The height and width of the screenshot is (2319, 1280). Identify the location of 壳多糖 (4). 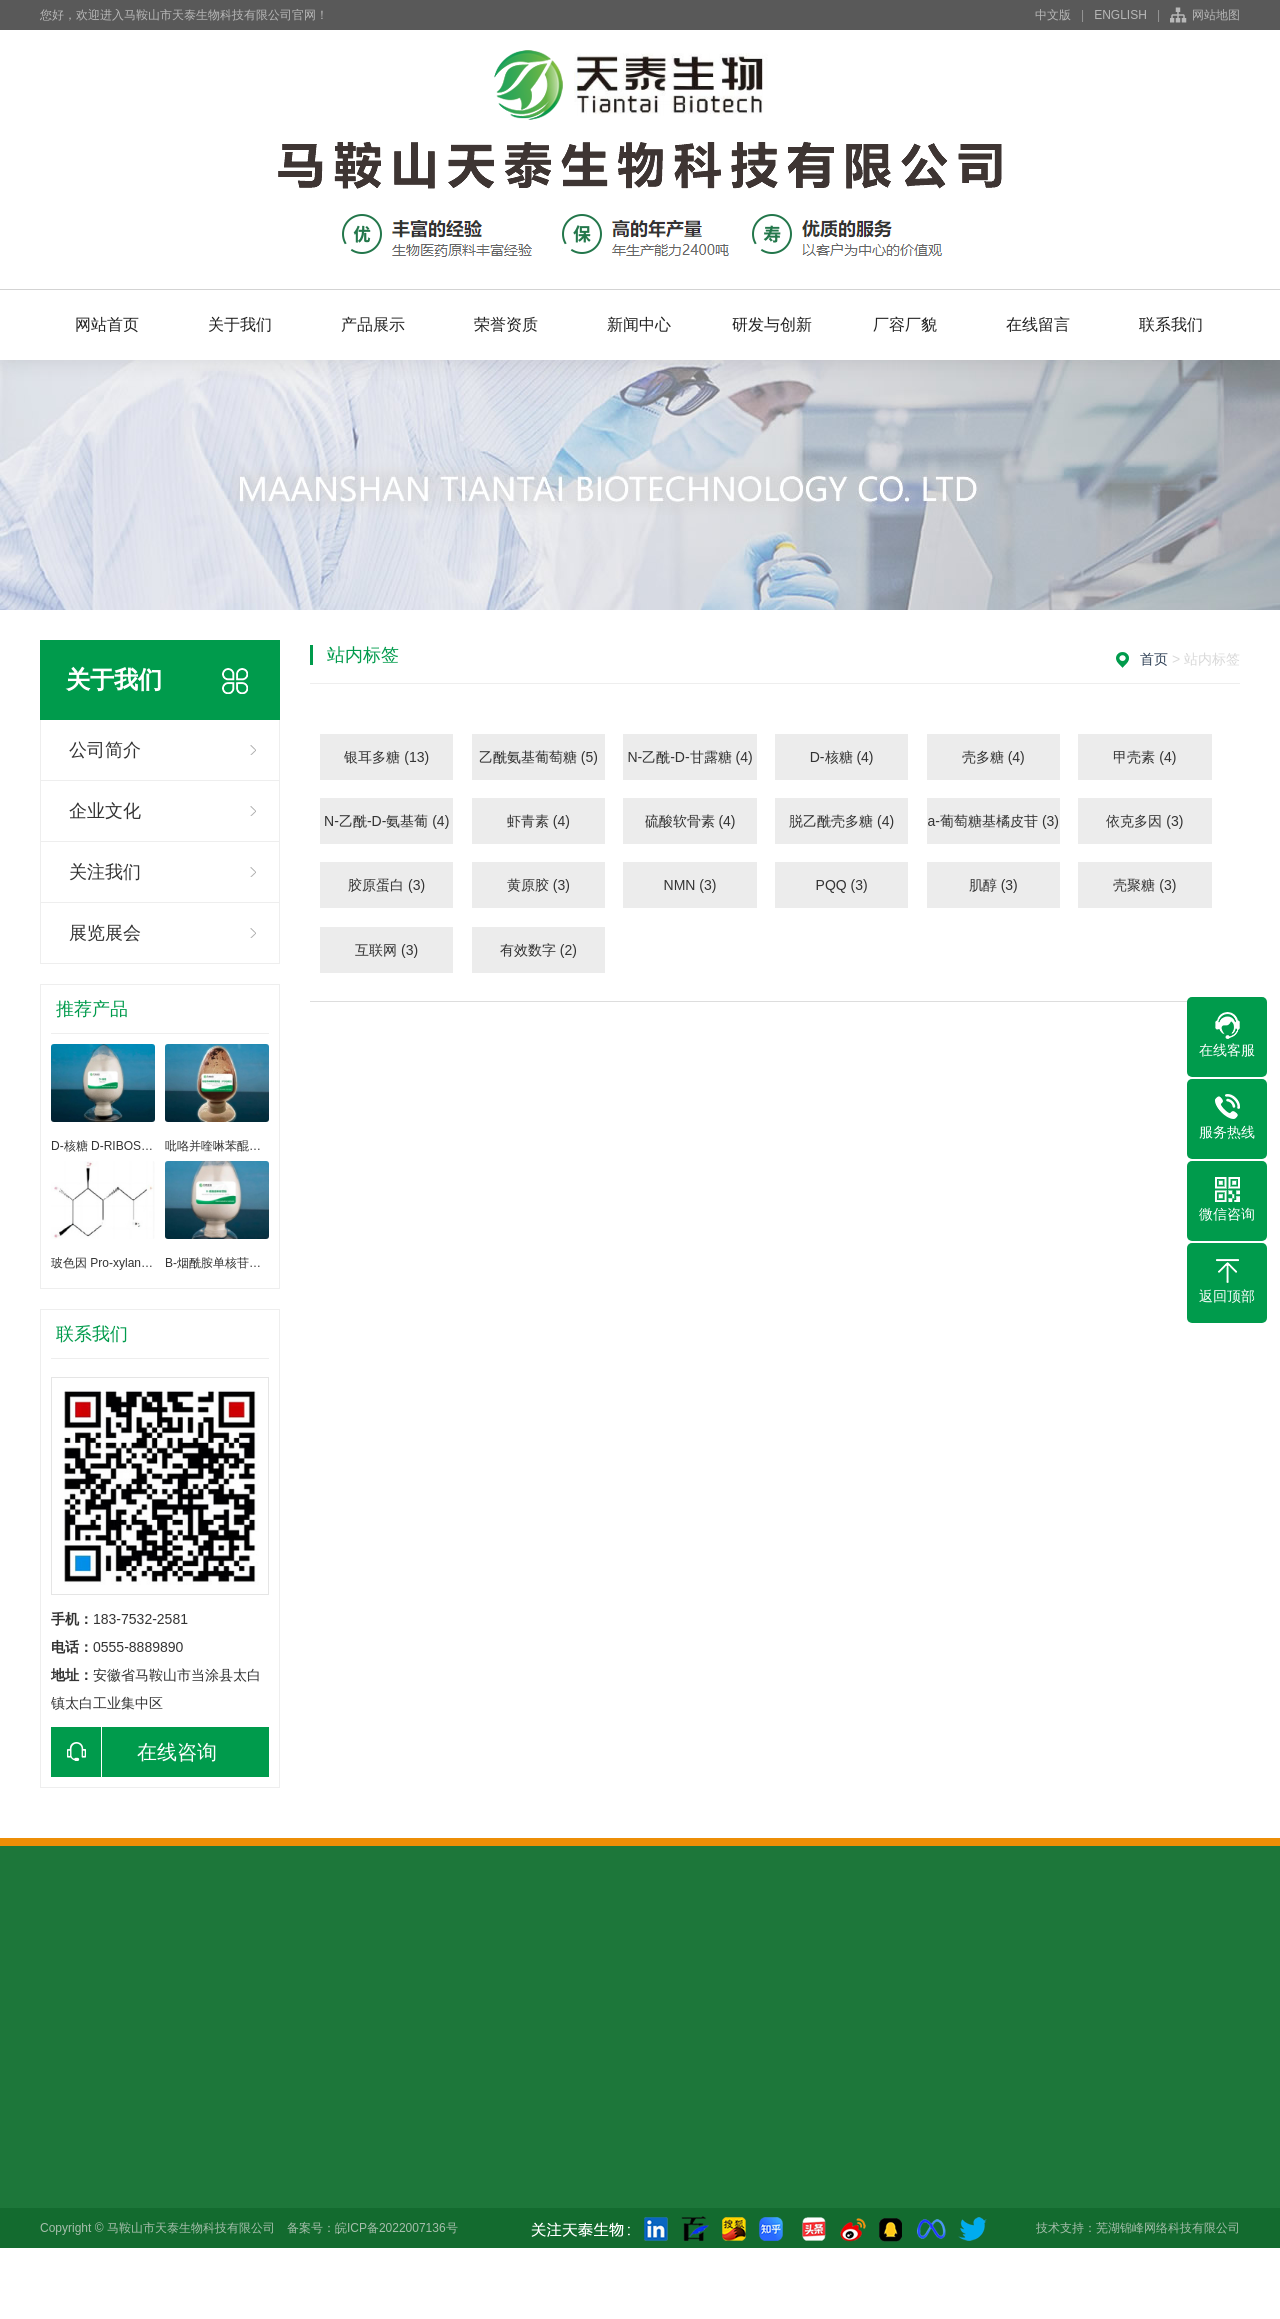
(993, 757).